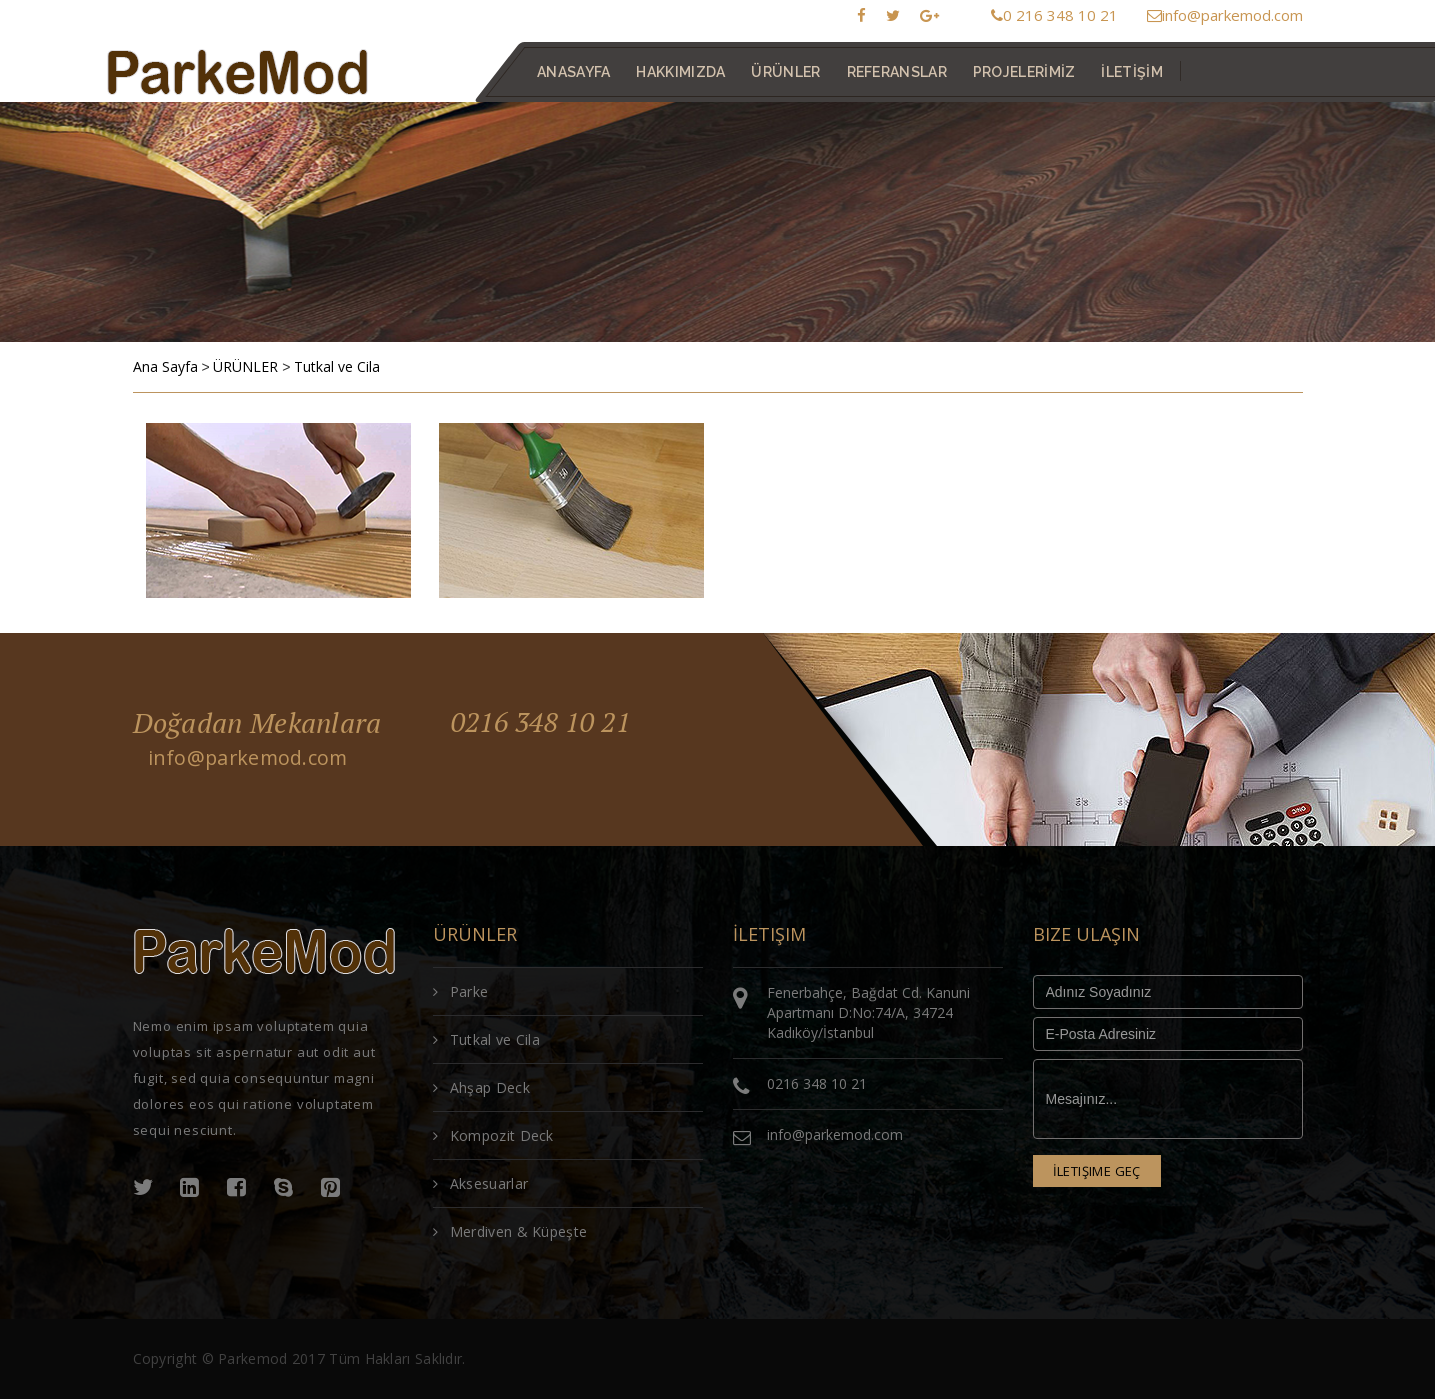 This screenshot has width=1435, height=1399. I want to click on ANASAYFA, so click(573, 72).